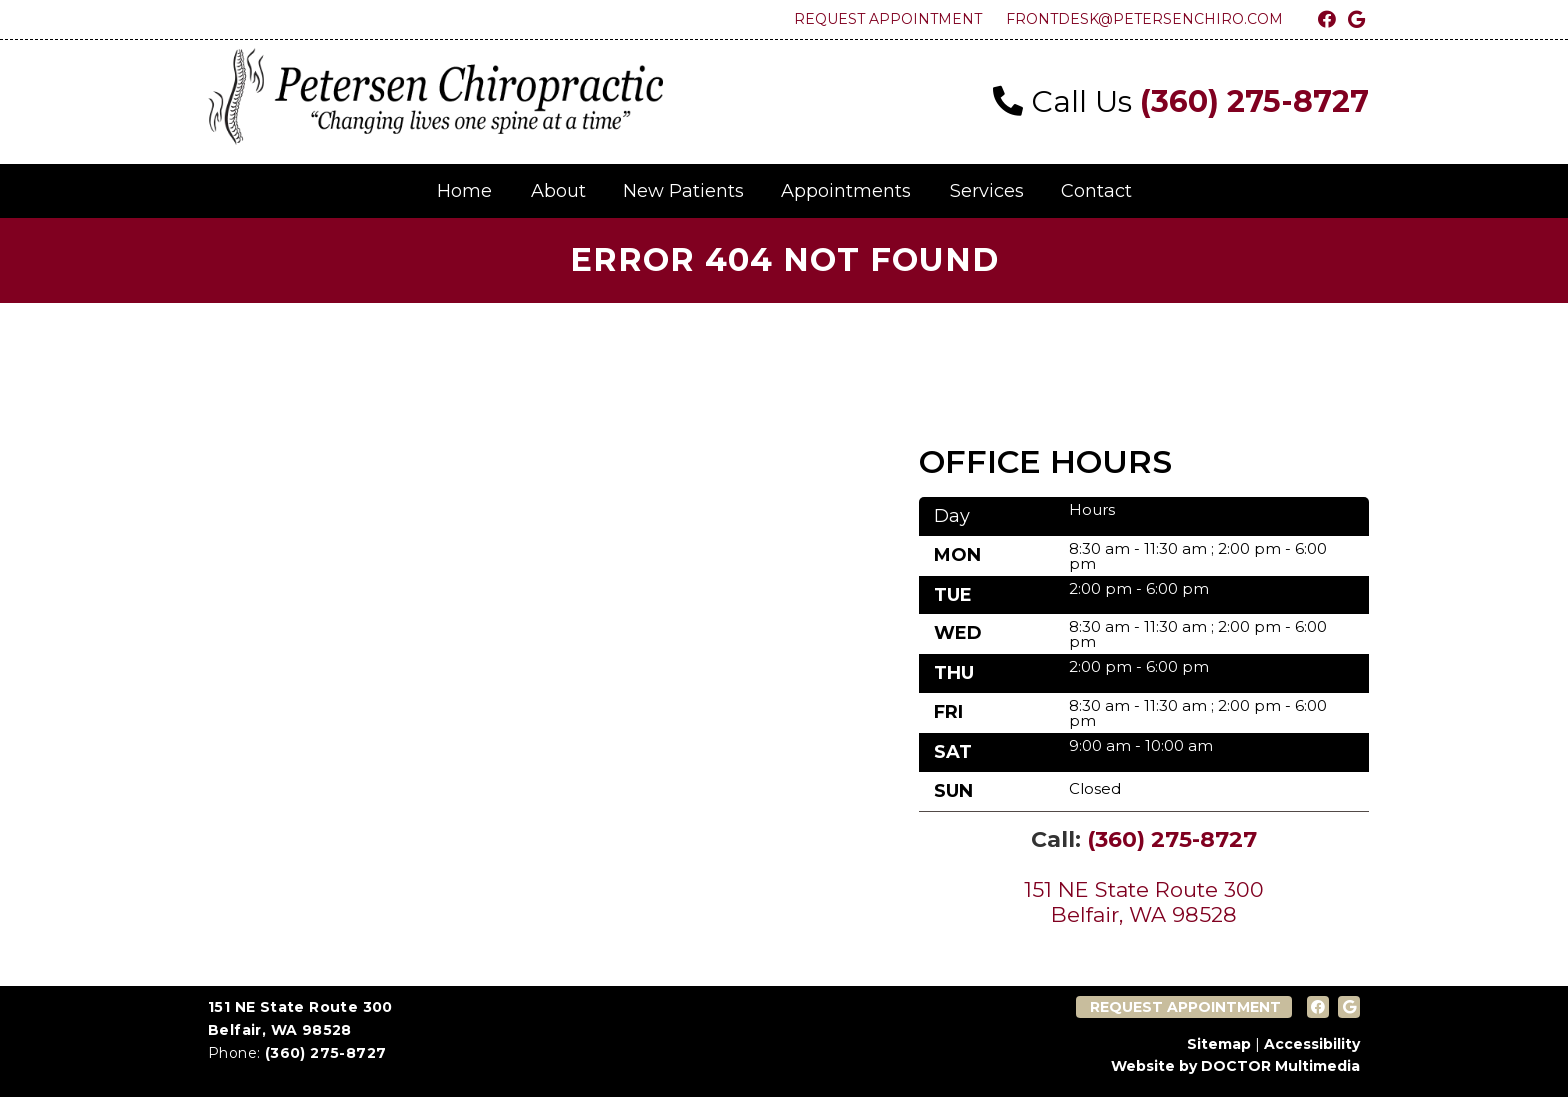  I want to click on Accessibility, so click(1312, 1044).